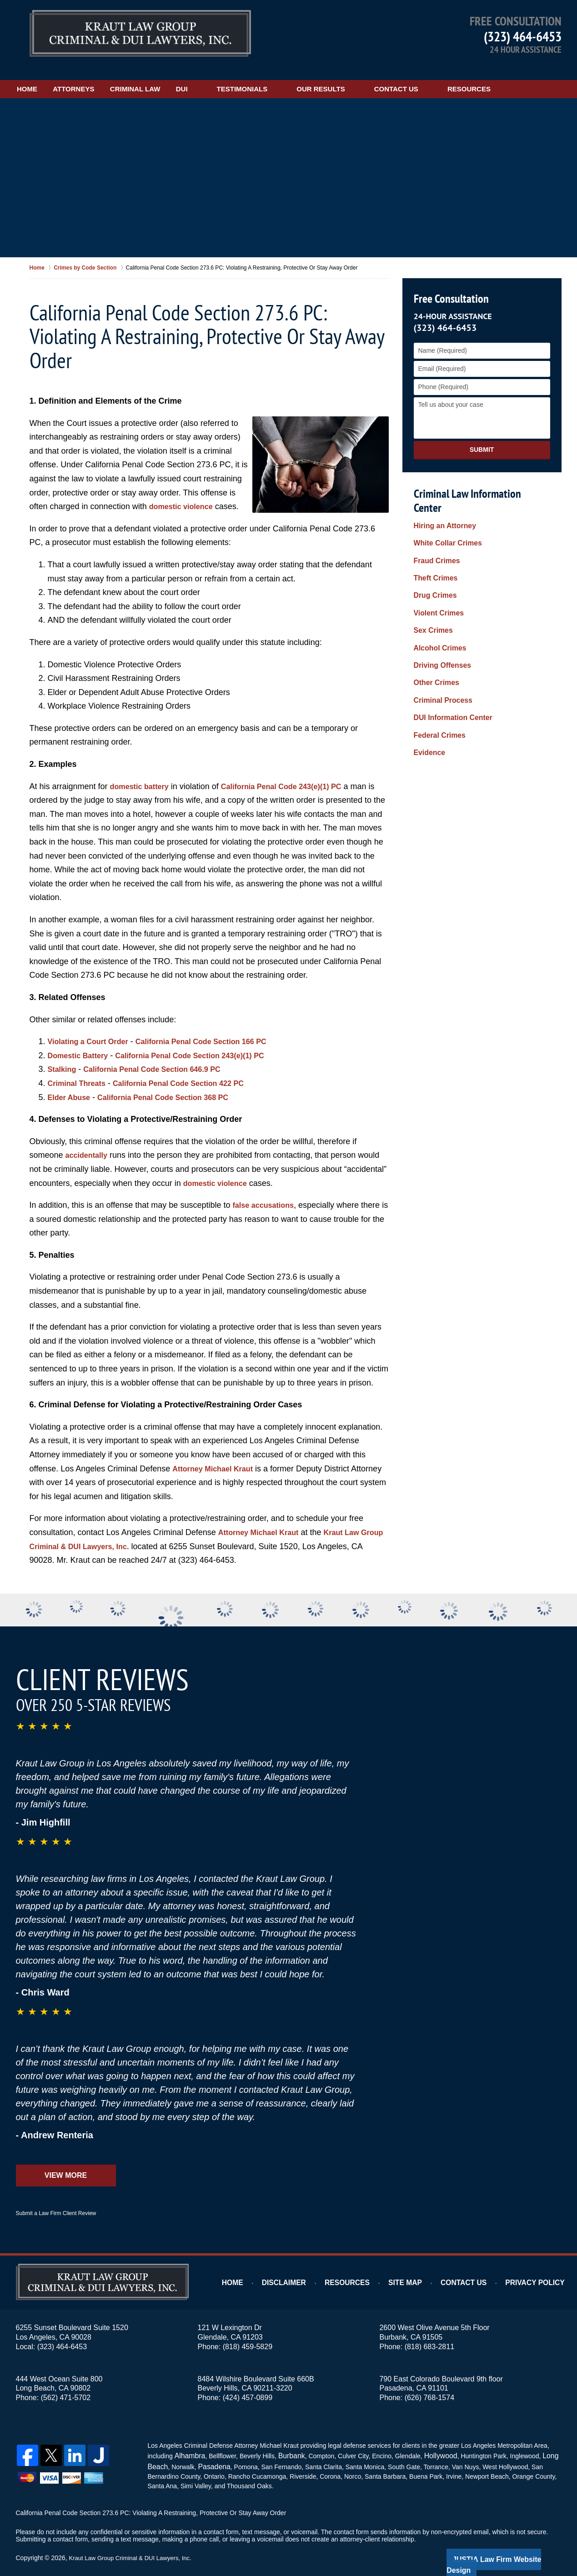 The width and height of the screenshot is (577, 2576). I want to click on White Collar Crimes, so click(444, 515).